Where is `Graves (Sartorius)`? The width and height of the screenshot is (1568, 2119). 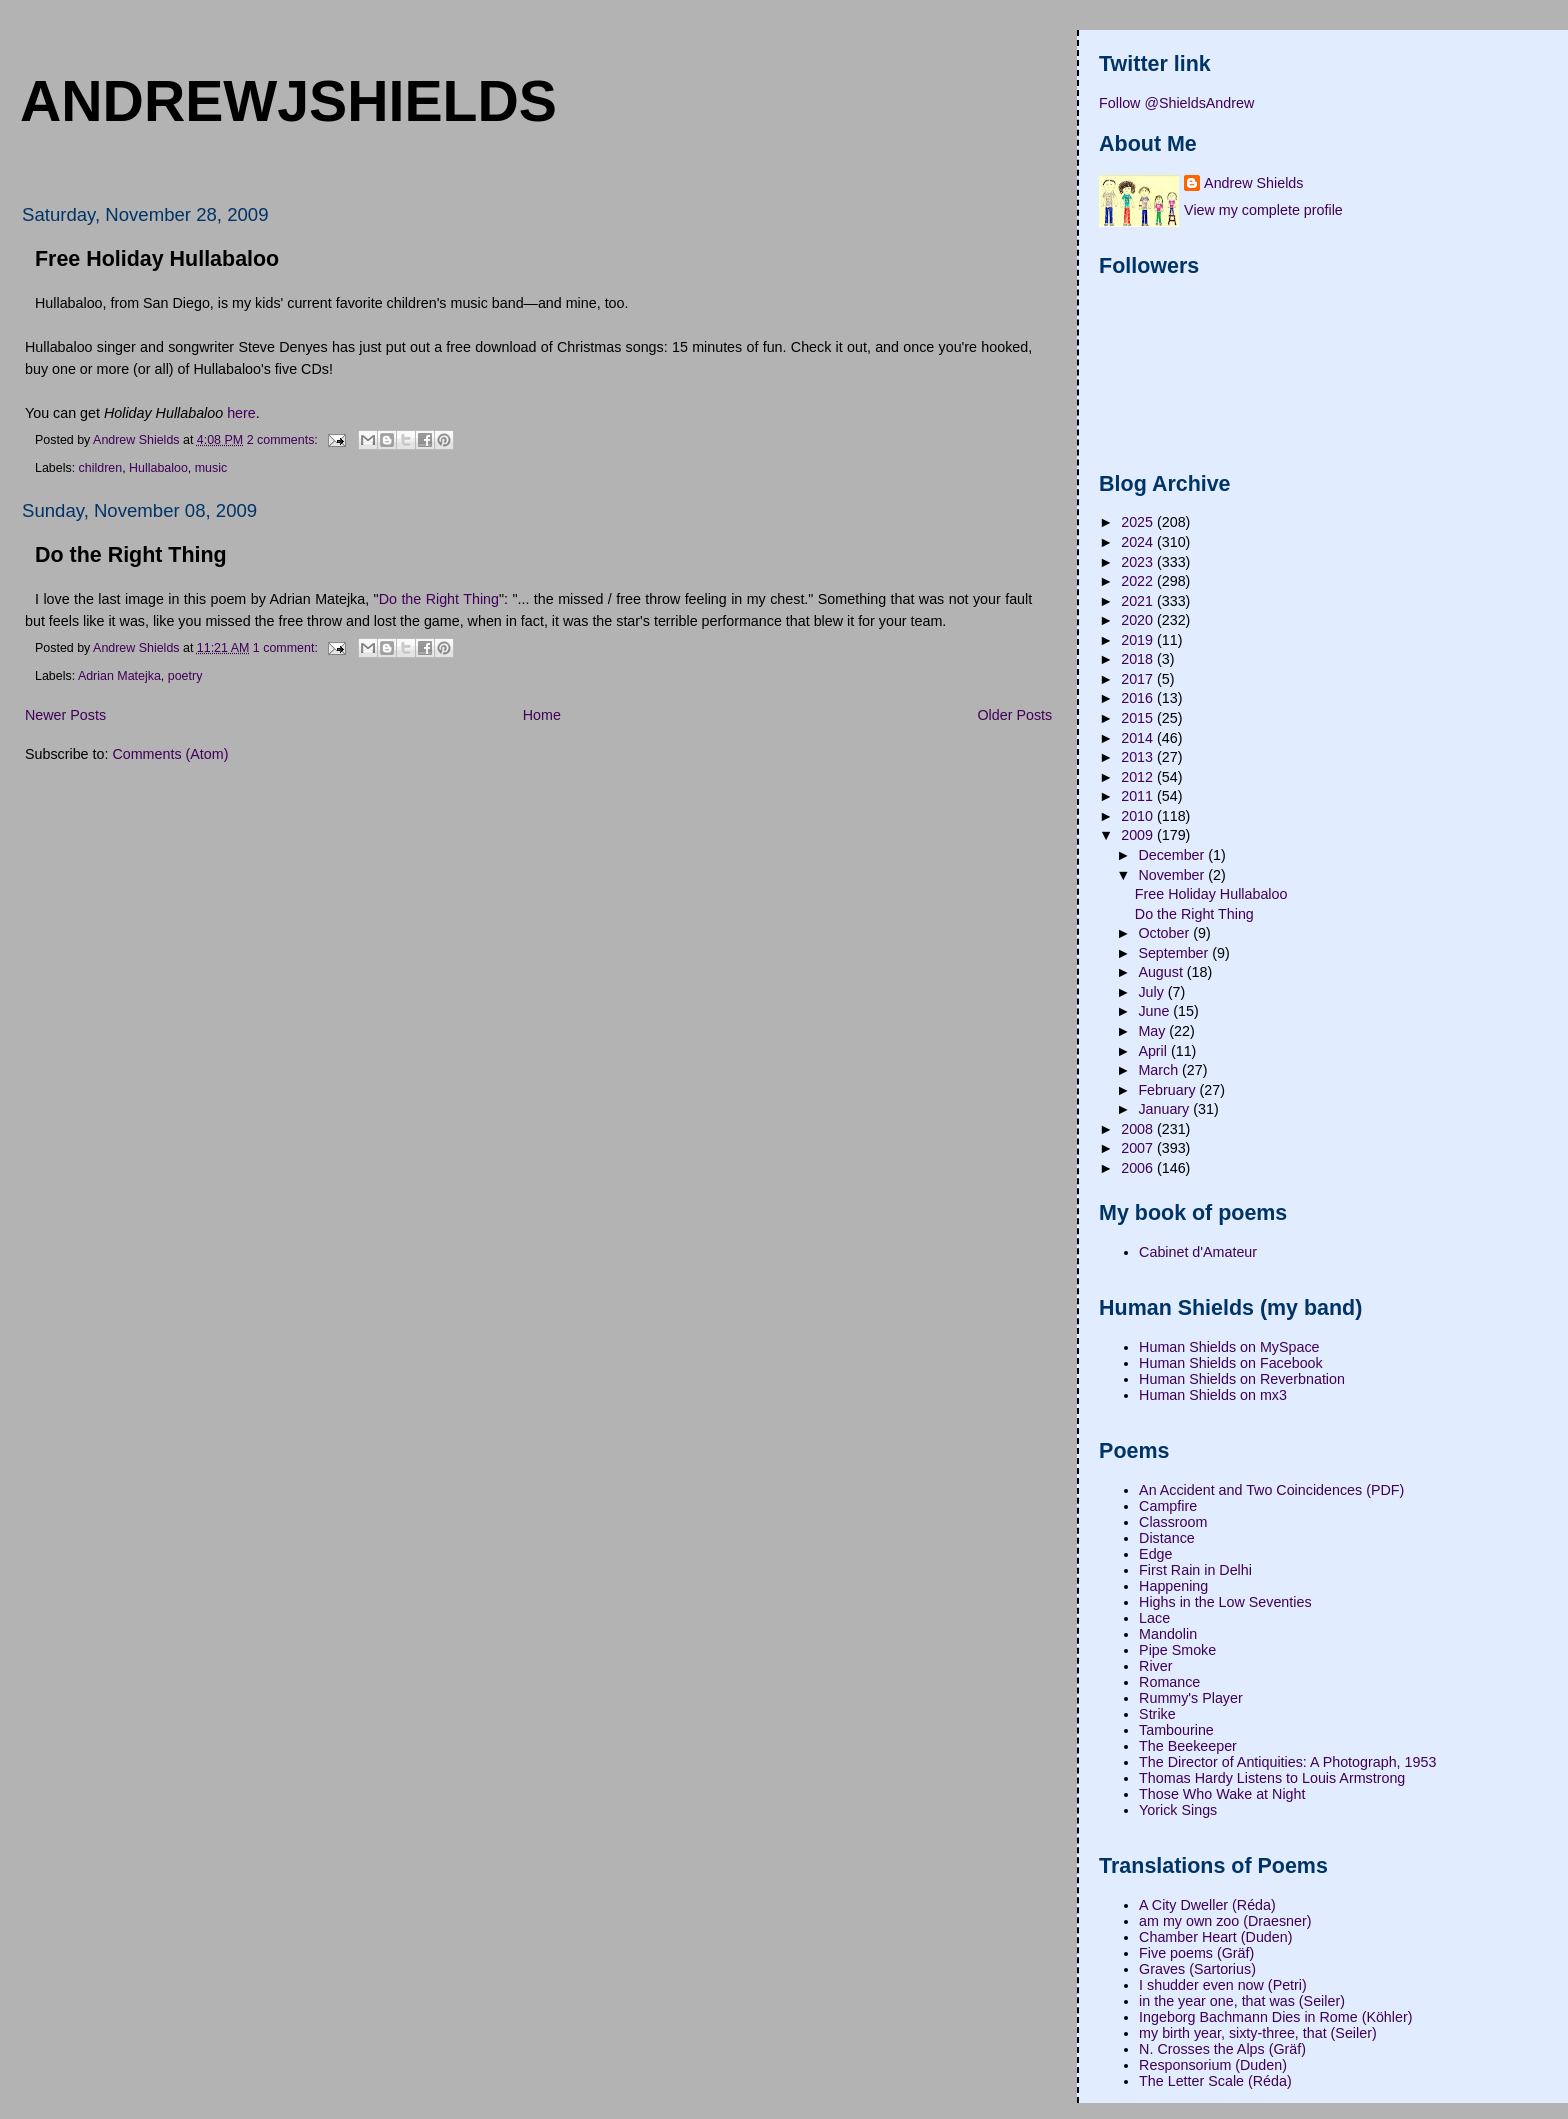 Graves (Sartorius) is located at coordinates (1197, 1969).